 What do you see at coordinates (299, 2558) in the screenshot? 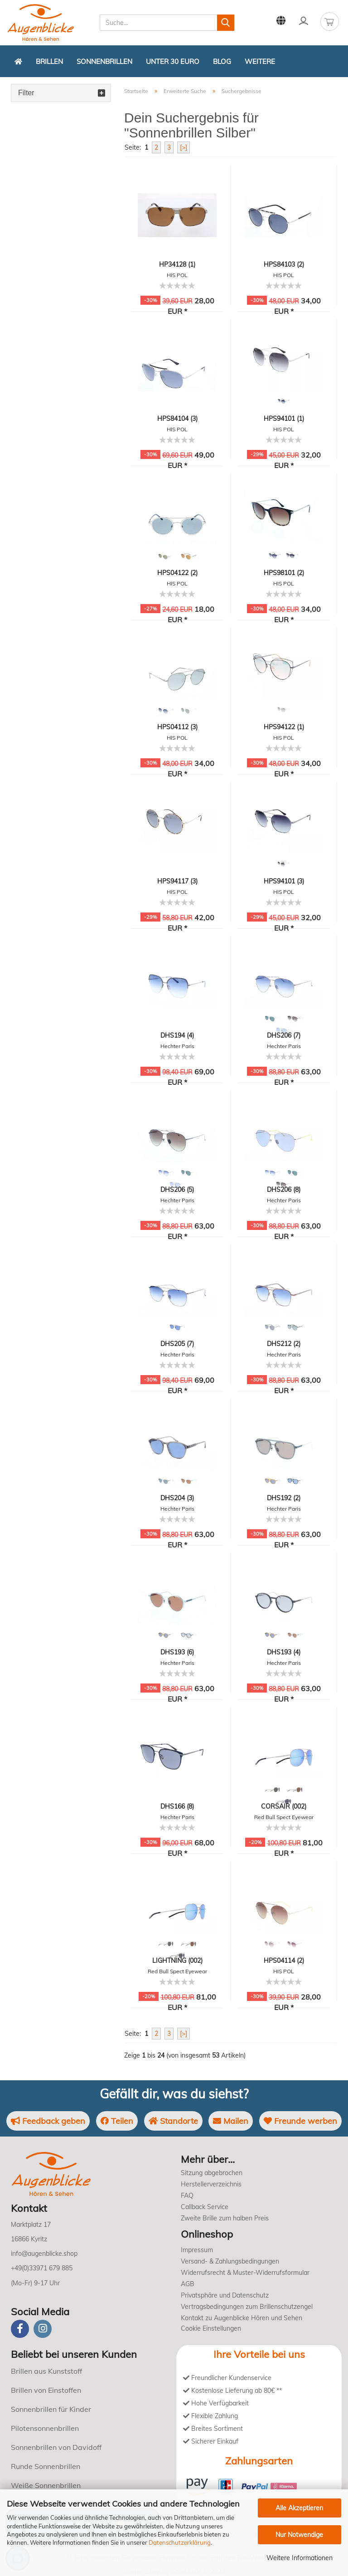
I see `Weitere Informationen` at bounding box center [299, 2558].